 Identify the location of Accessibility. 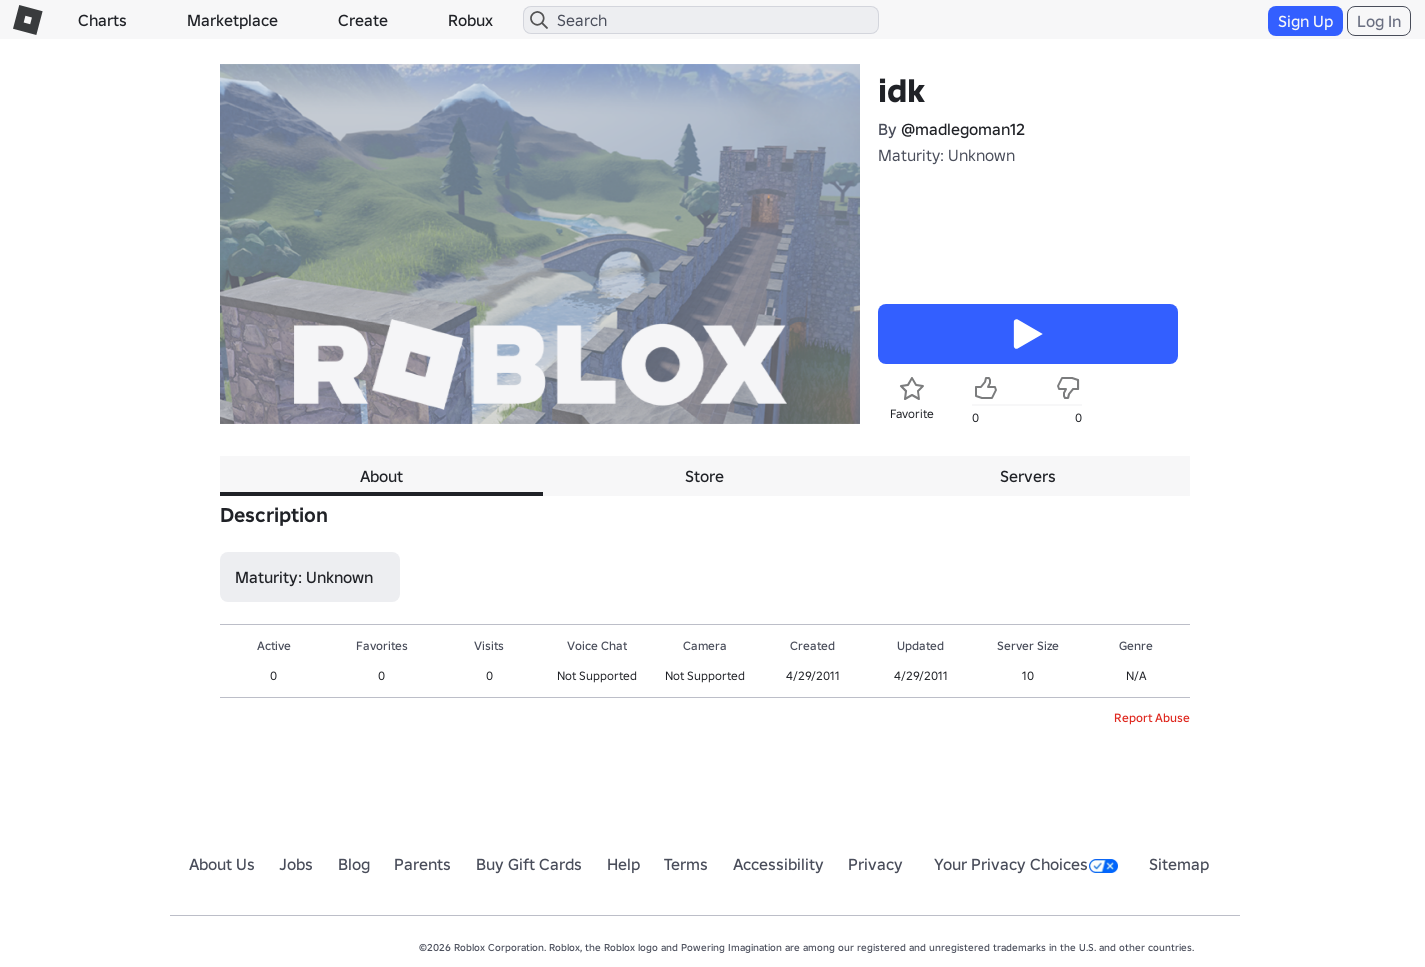
(778, 864).